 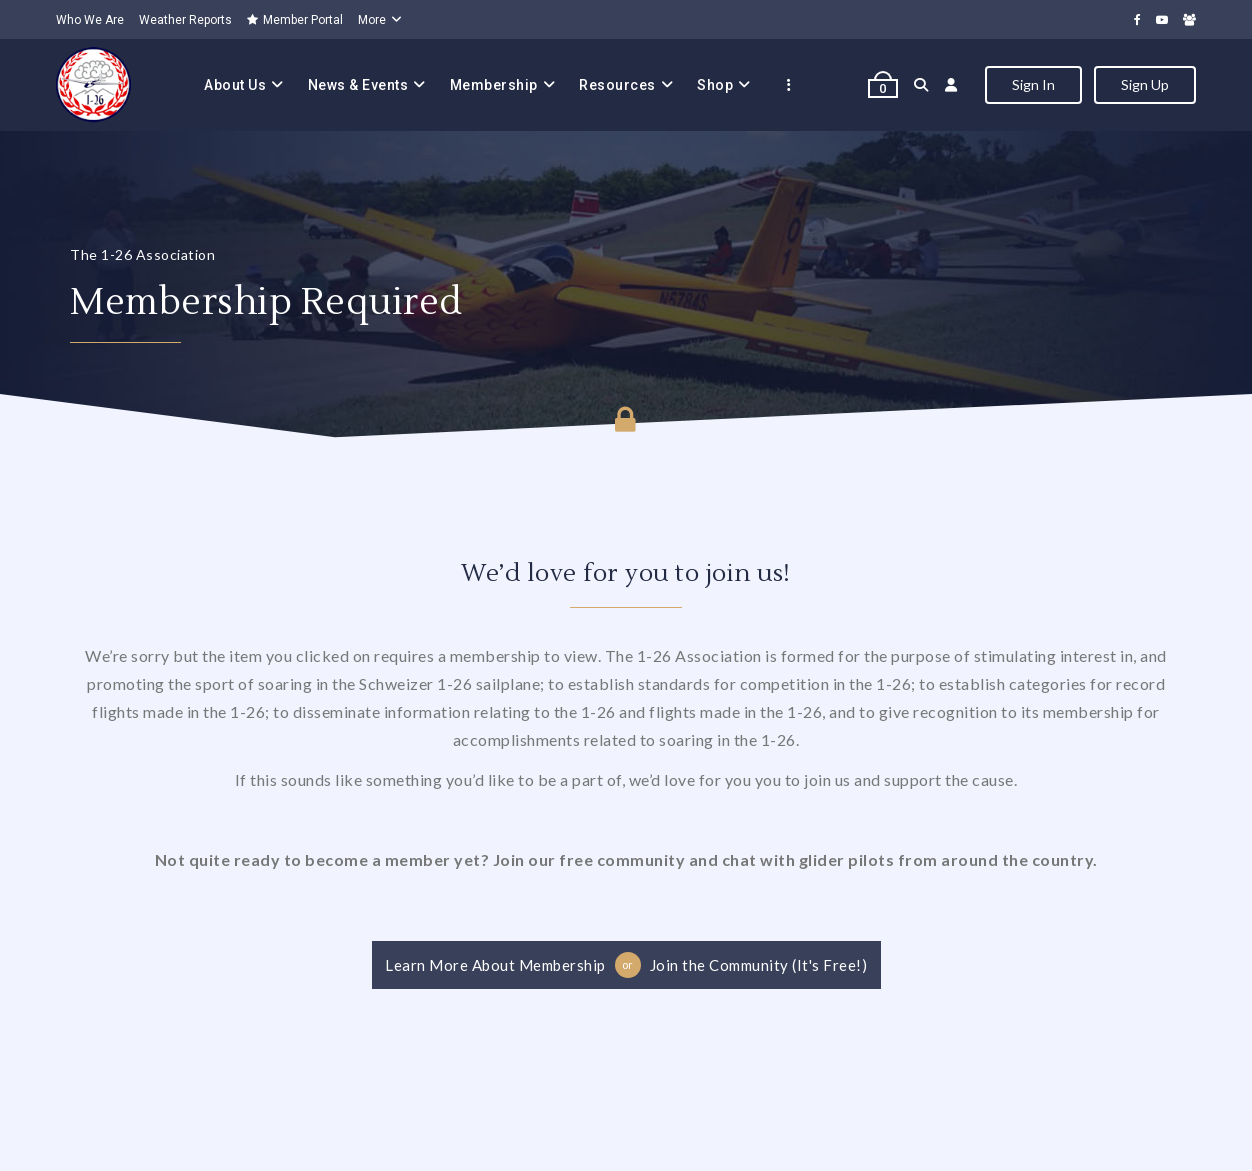 I want to click on About Us, so click(x=235, y=85).